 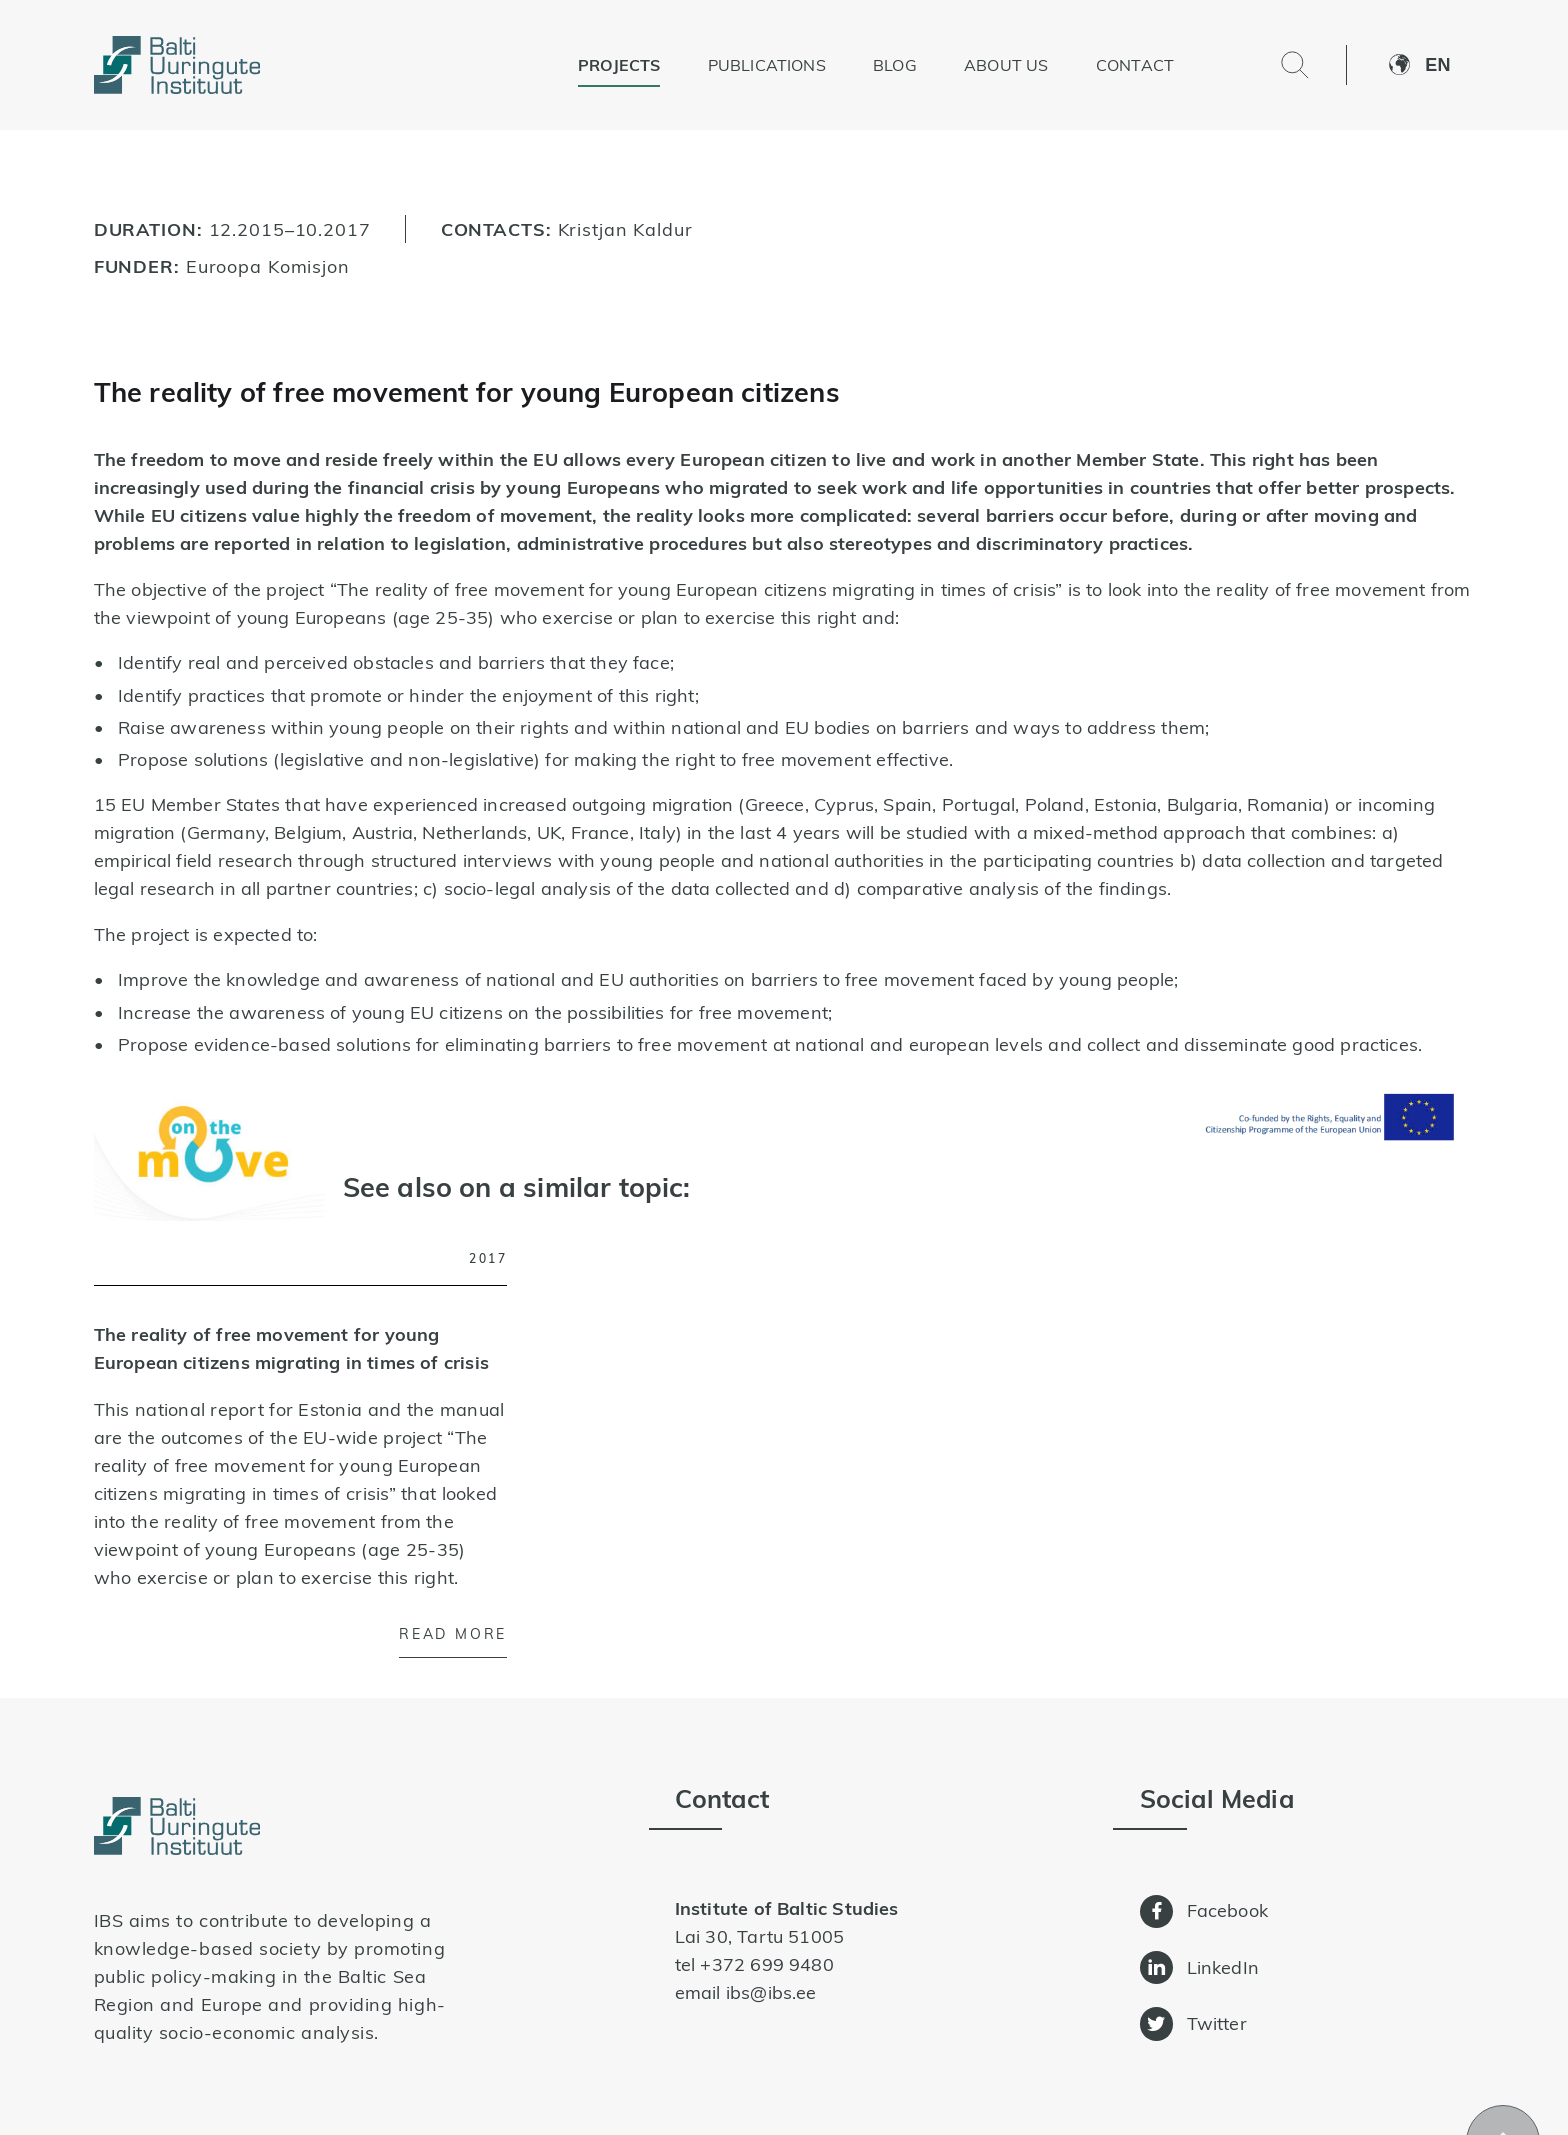 I want to click on Kristjan Kaldur, so click(x=625, y=229).